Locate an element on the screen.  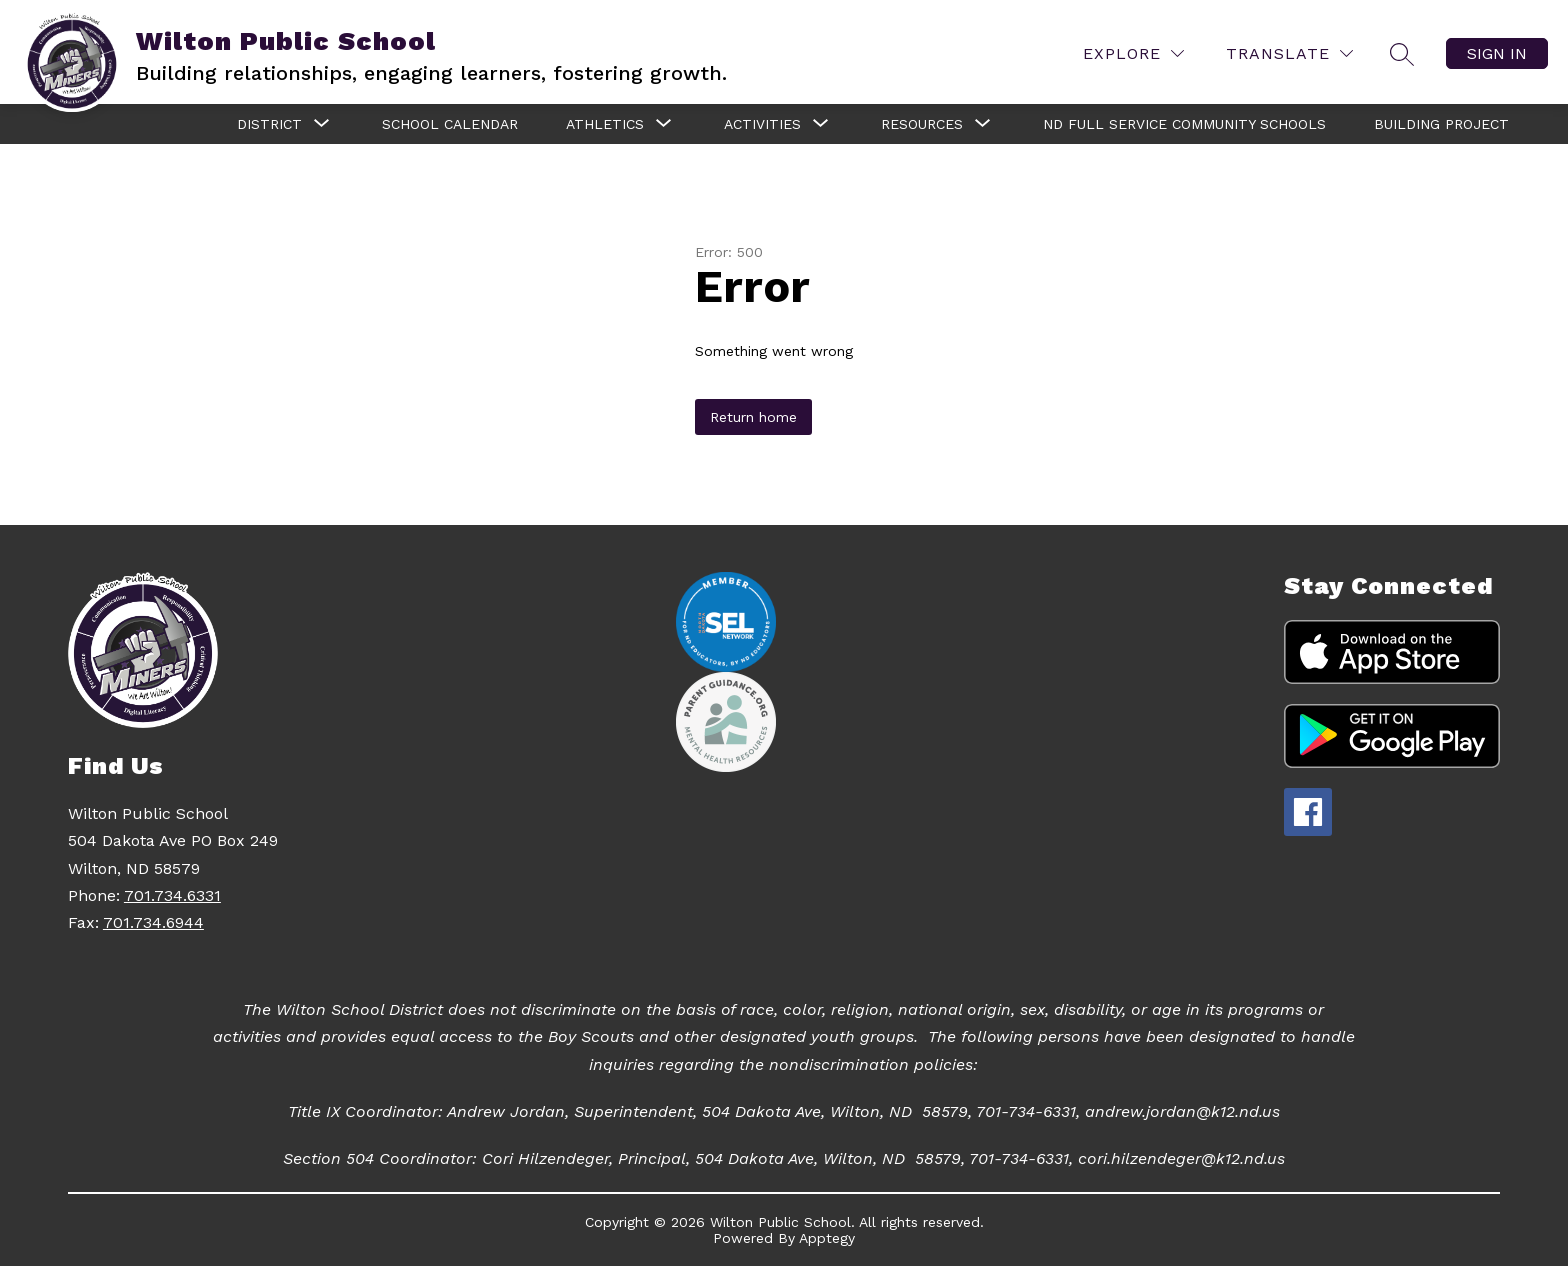
ND Full Service Community Schools is located at coordinates (1184, 124).